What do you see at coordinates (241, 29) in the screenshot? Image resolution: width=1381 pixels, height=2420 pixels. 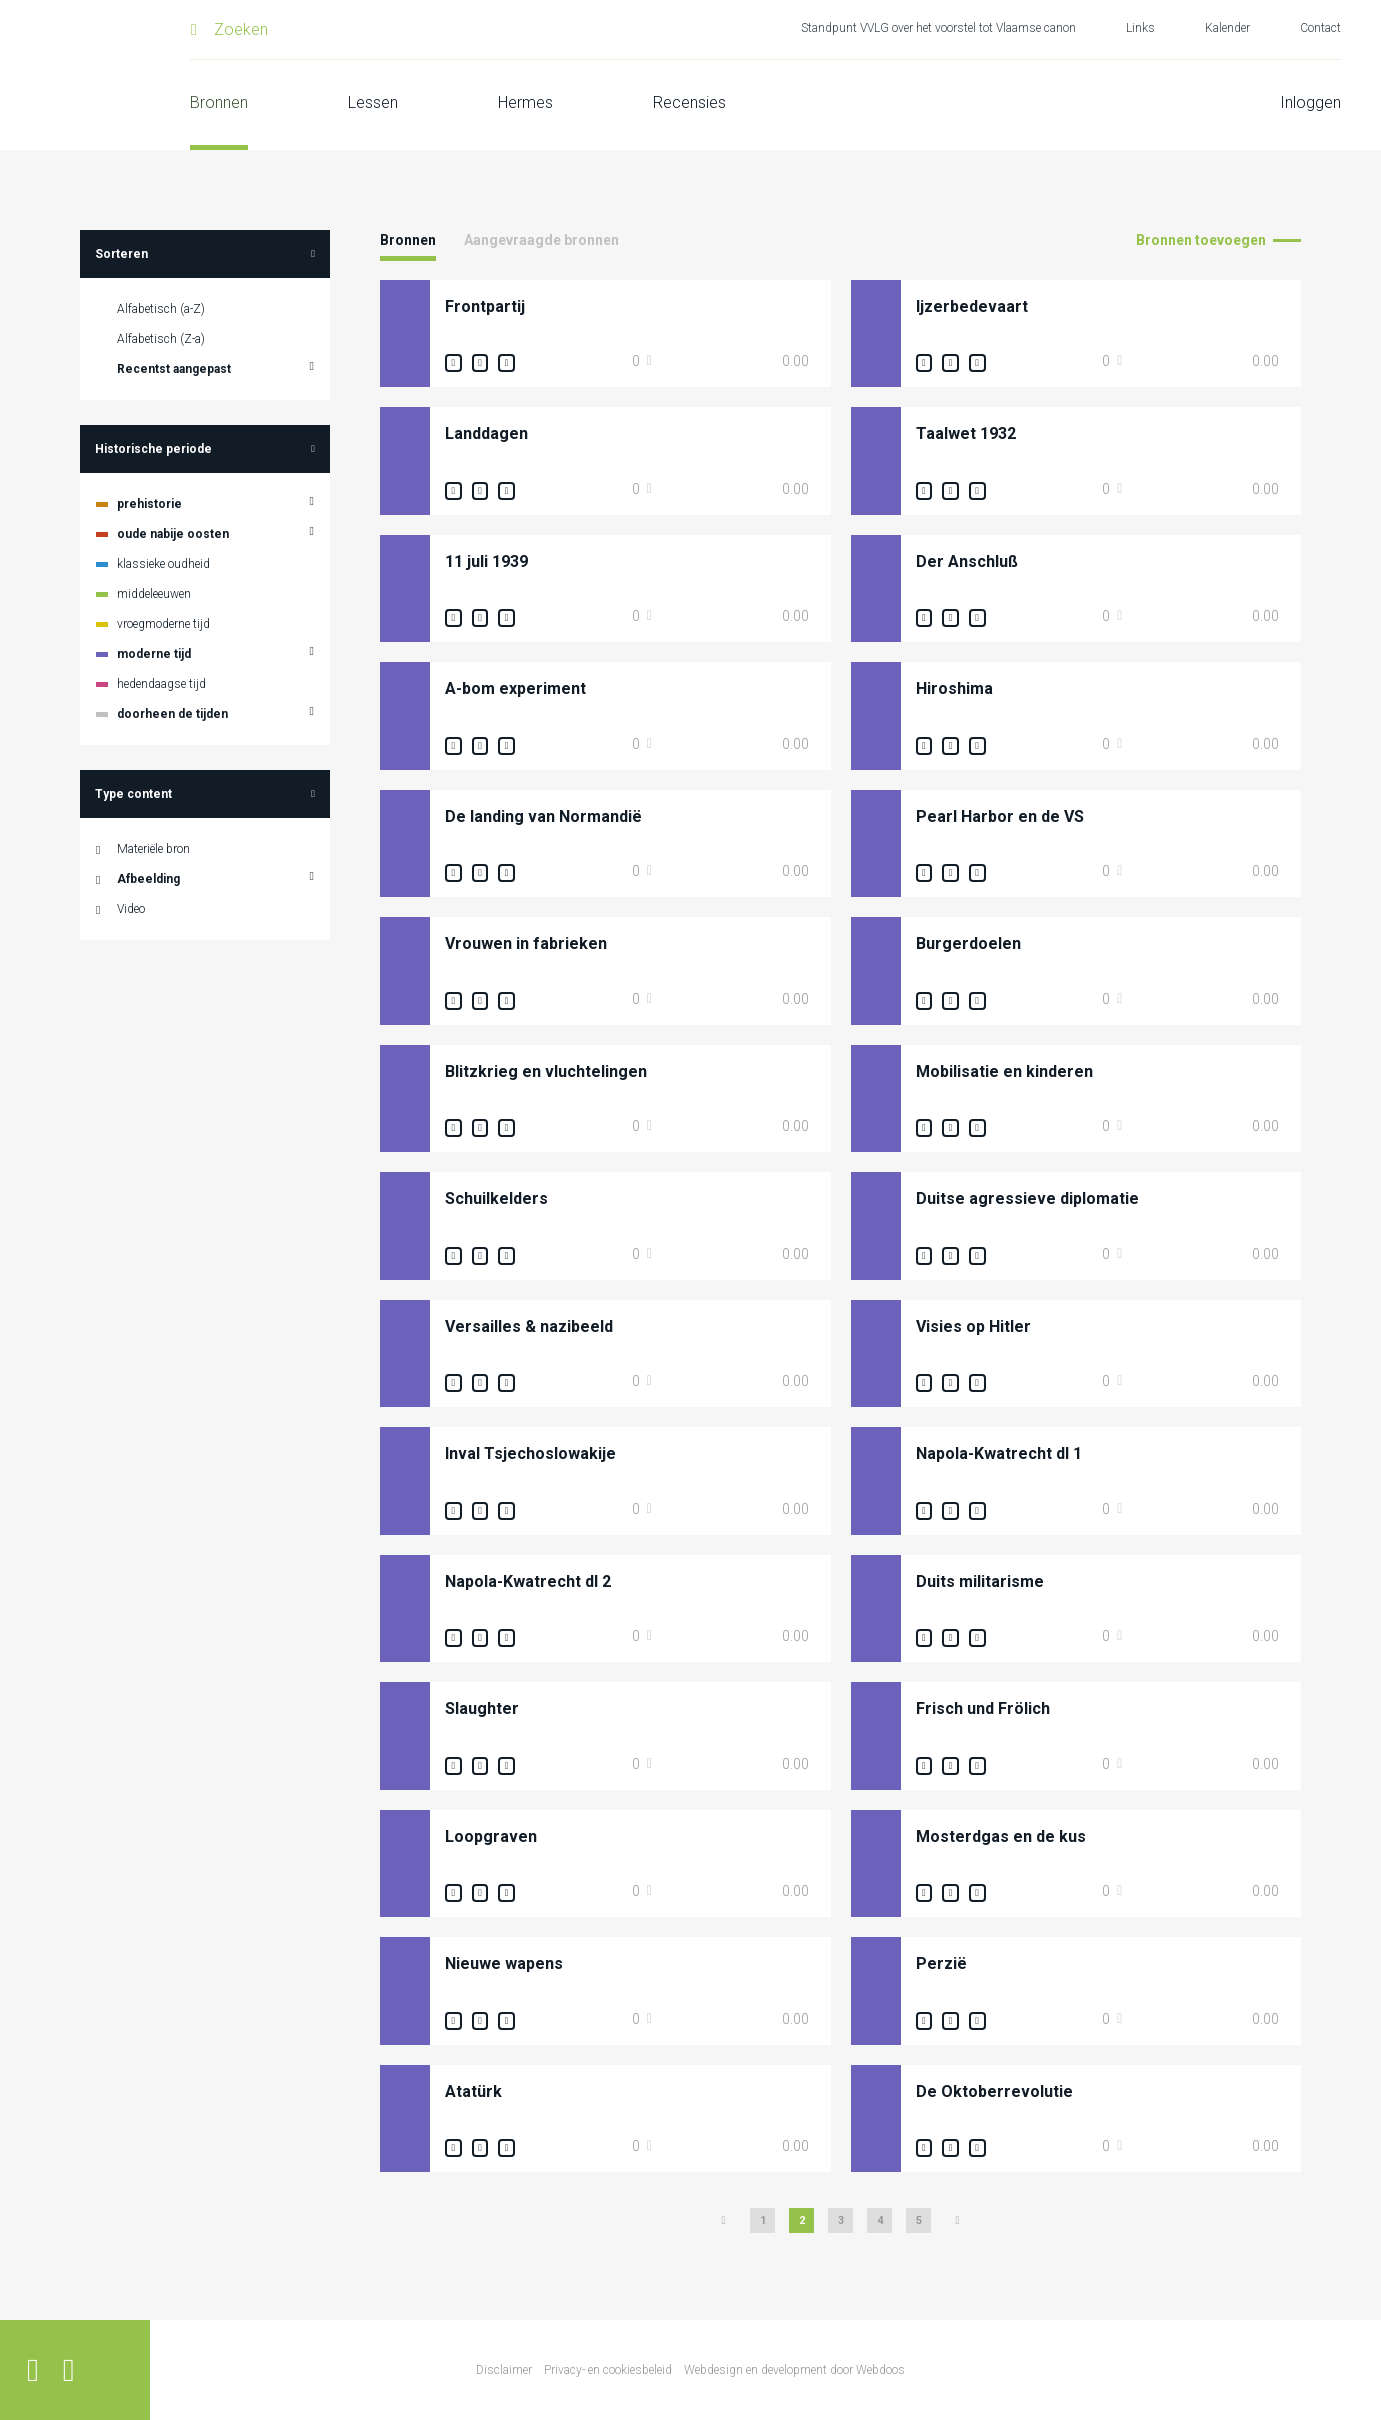 I see `Zoeken` at bounding box center [241, 29].